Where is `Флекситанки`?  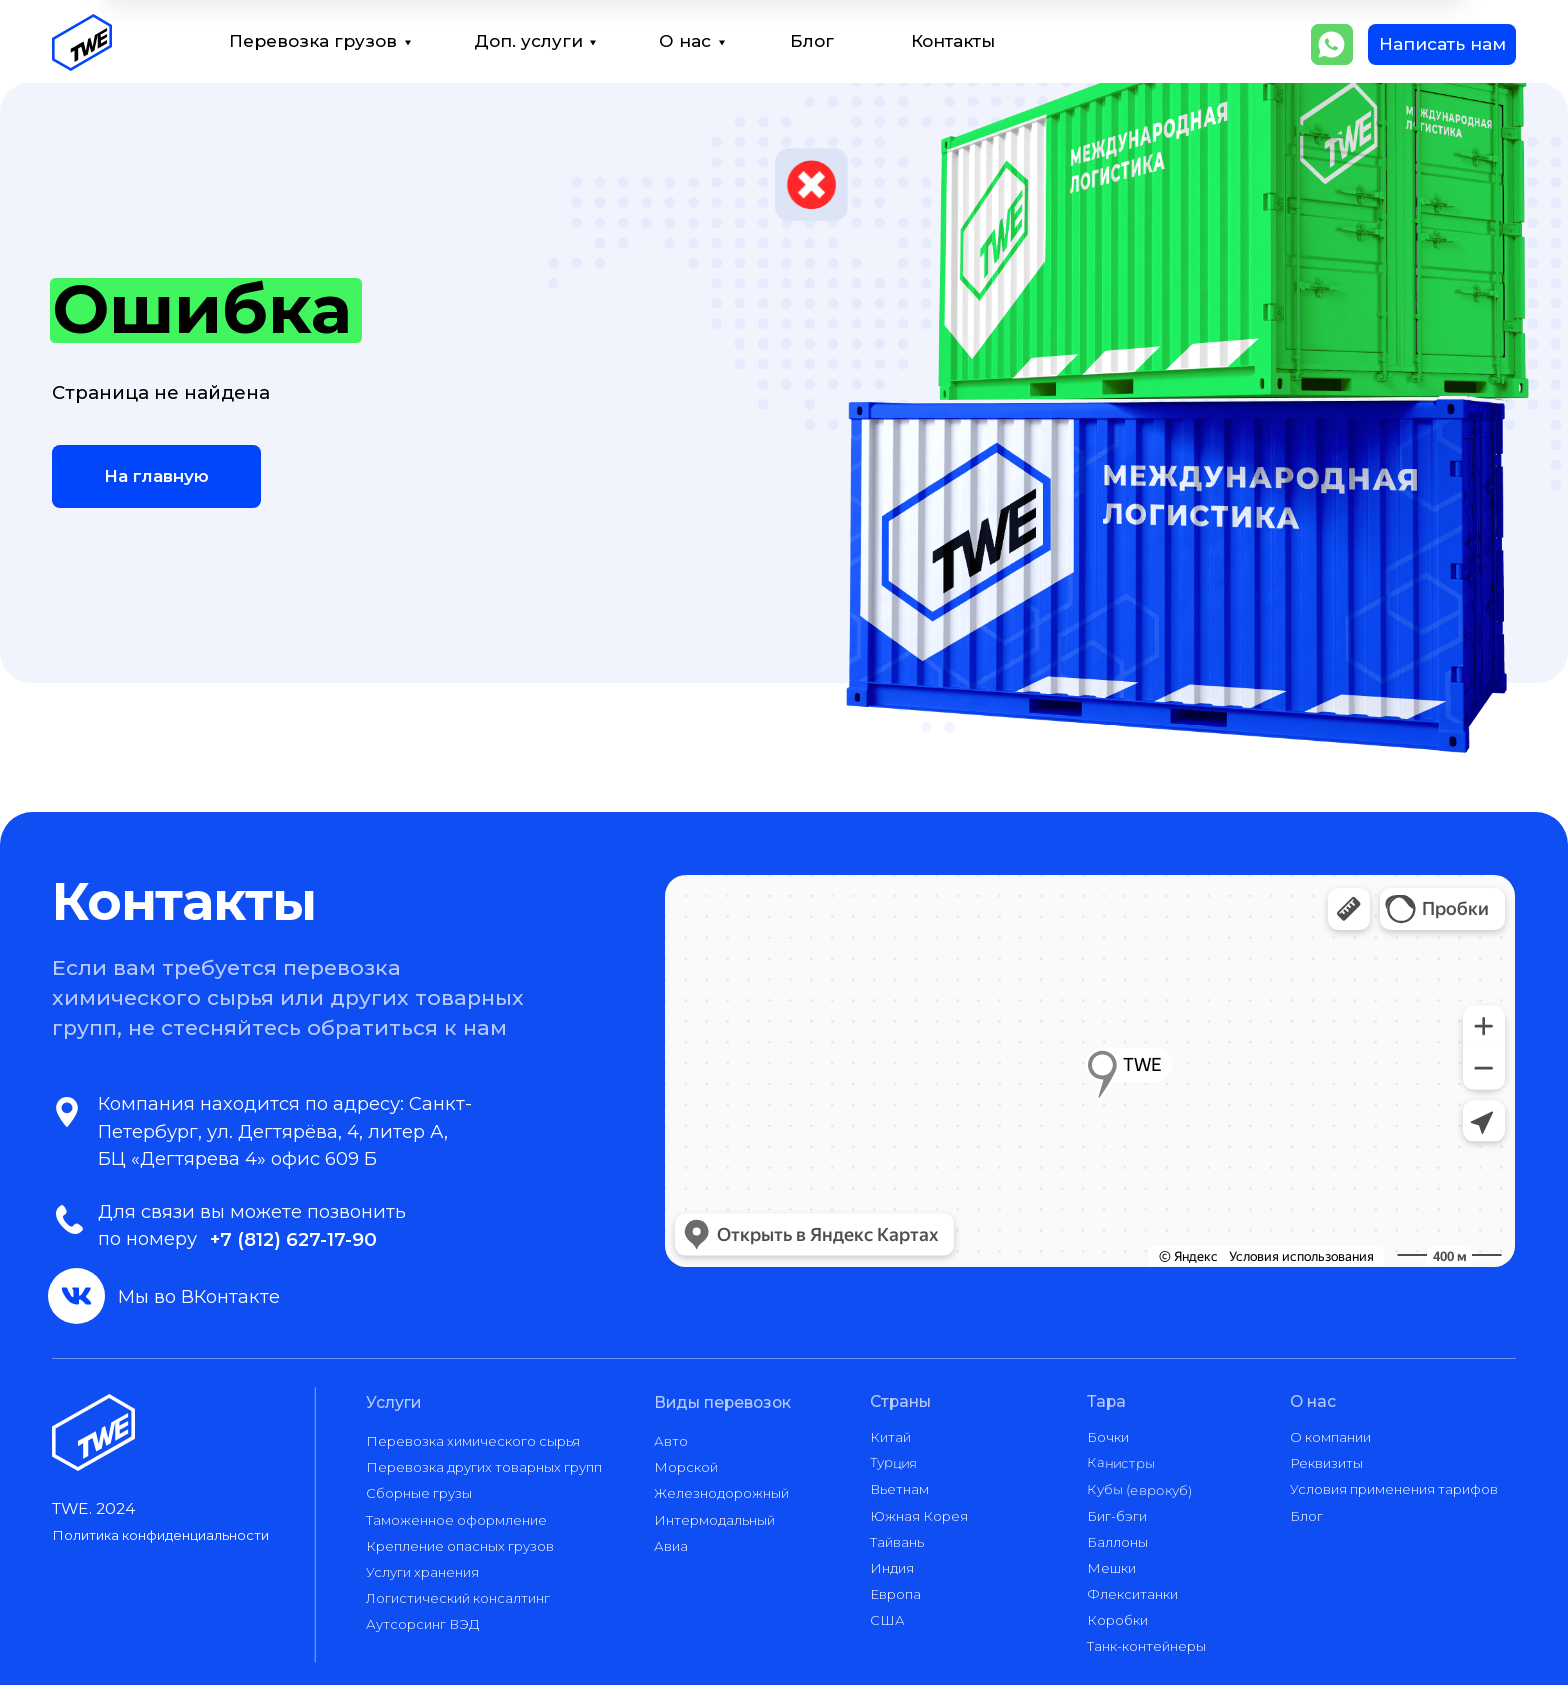 Флекситанки is located at coordinates (1132, 1594).